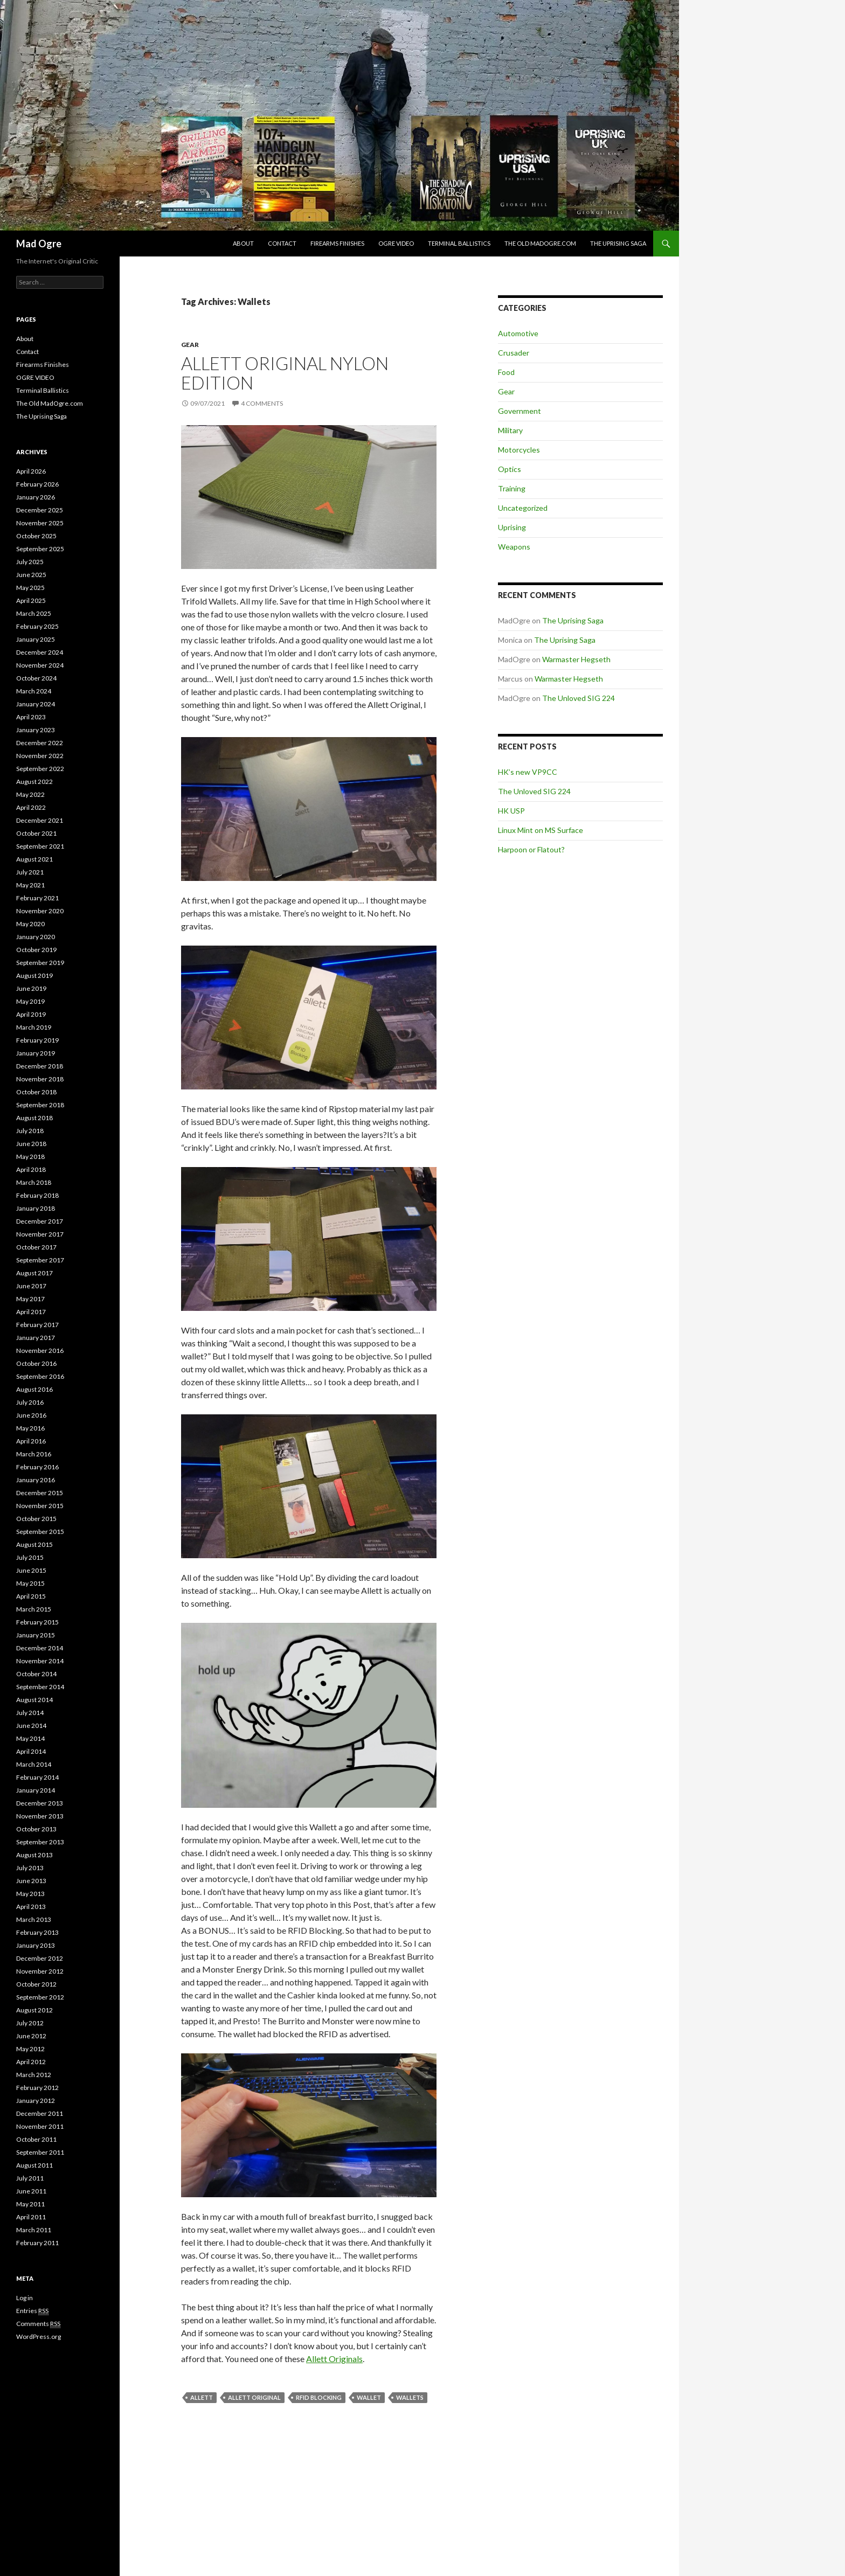 This screenshot has width=845, height=2576. I want to click on March 2014, so click(33, 1764).